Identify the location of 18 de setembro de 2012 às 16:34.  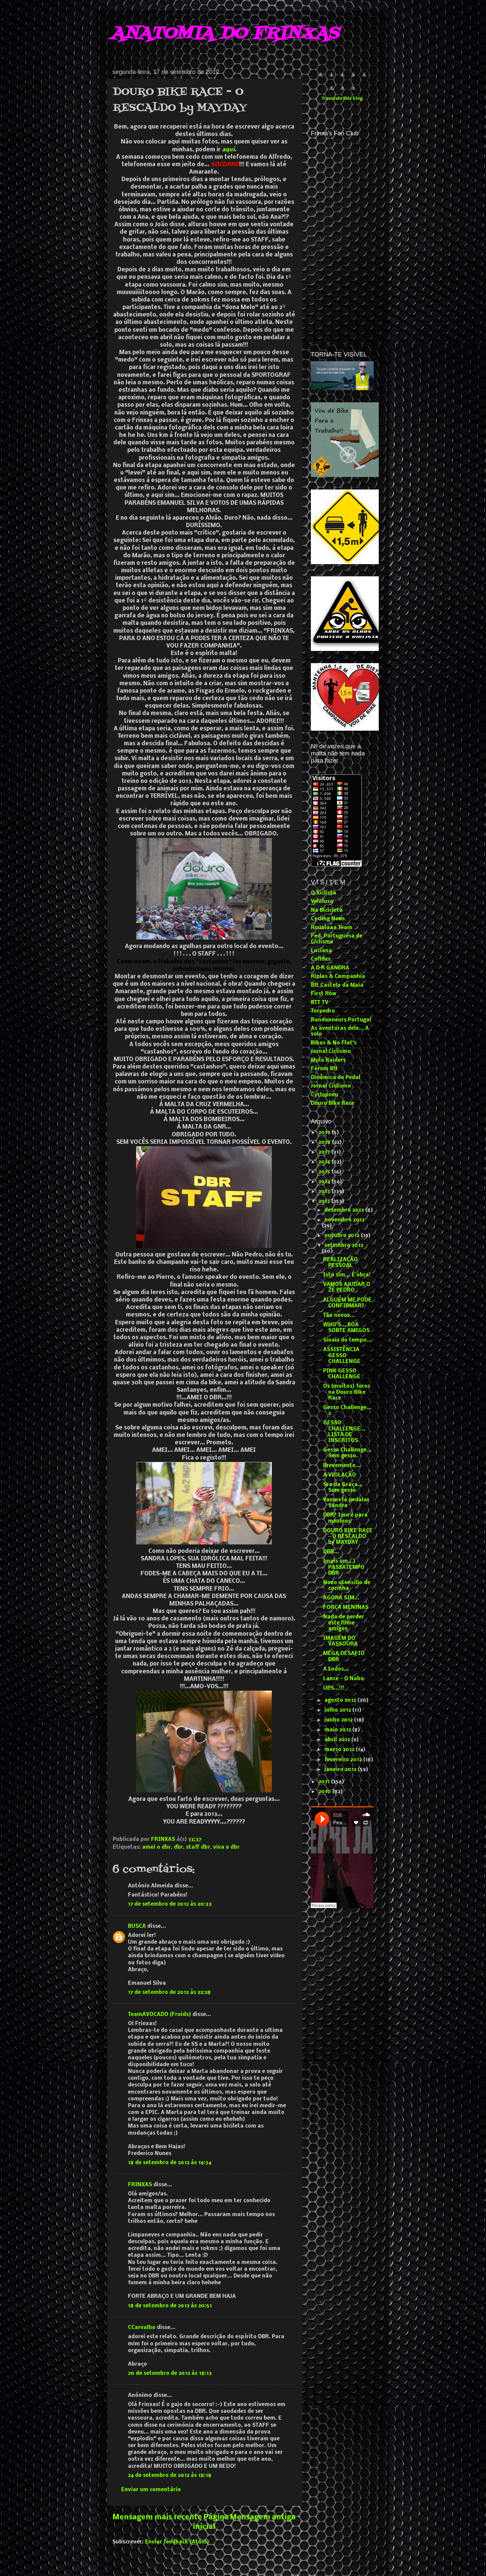
(169, 2163).